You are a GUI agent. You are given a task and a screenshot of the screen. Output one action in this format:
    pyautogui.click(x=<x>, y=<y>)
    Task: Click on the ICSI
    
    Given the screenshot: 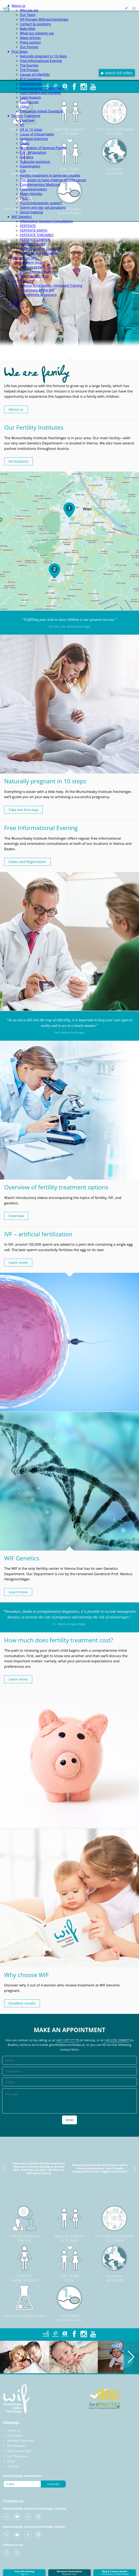 What is the action you would take?
    pyautogui.click(x=23, y=171)
    